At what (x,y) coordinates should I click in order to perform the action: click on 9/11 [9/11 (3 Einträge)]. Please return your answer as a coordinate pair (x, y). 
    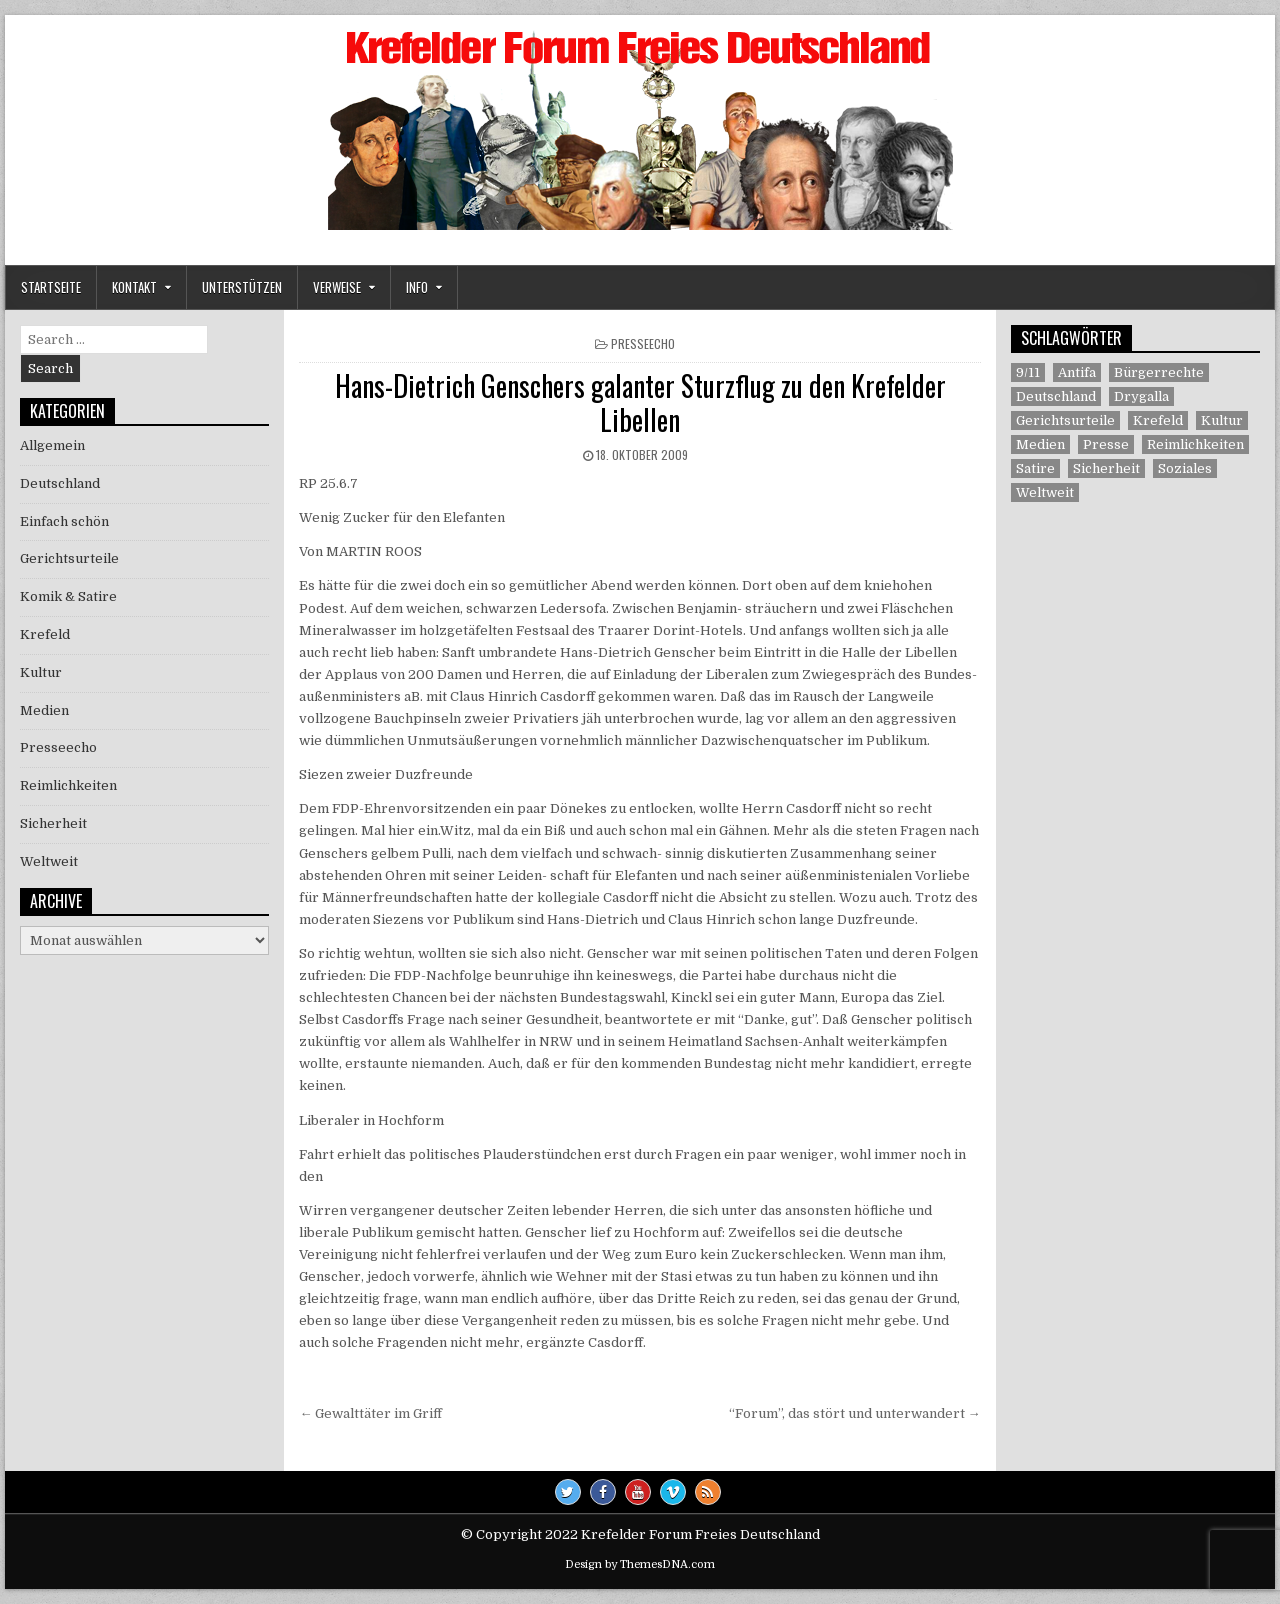
    Looking at the image, I should click on (1028, 372).